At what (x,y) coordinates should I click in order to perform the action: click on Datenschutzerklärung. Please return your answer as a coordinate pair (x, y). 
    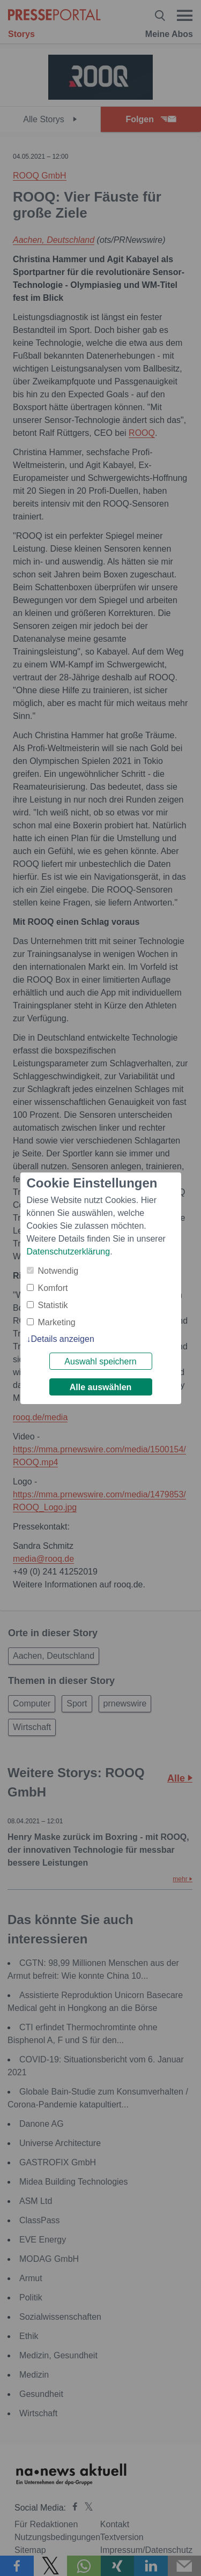
    Looking at the image, I should click on (68, 1251).